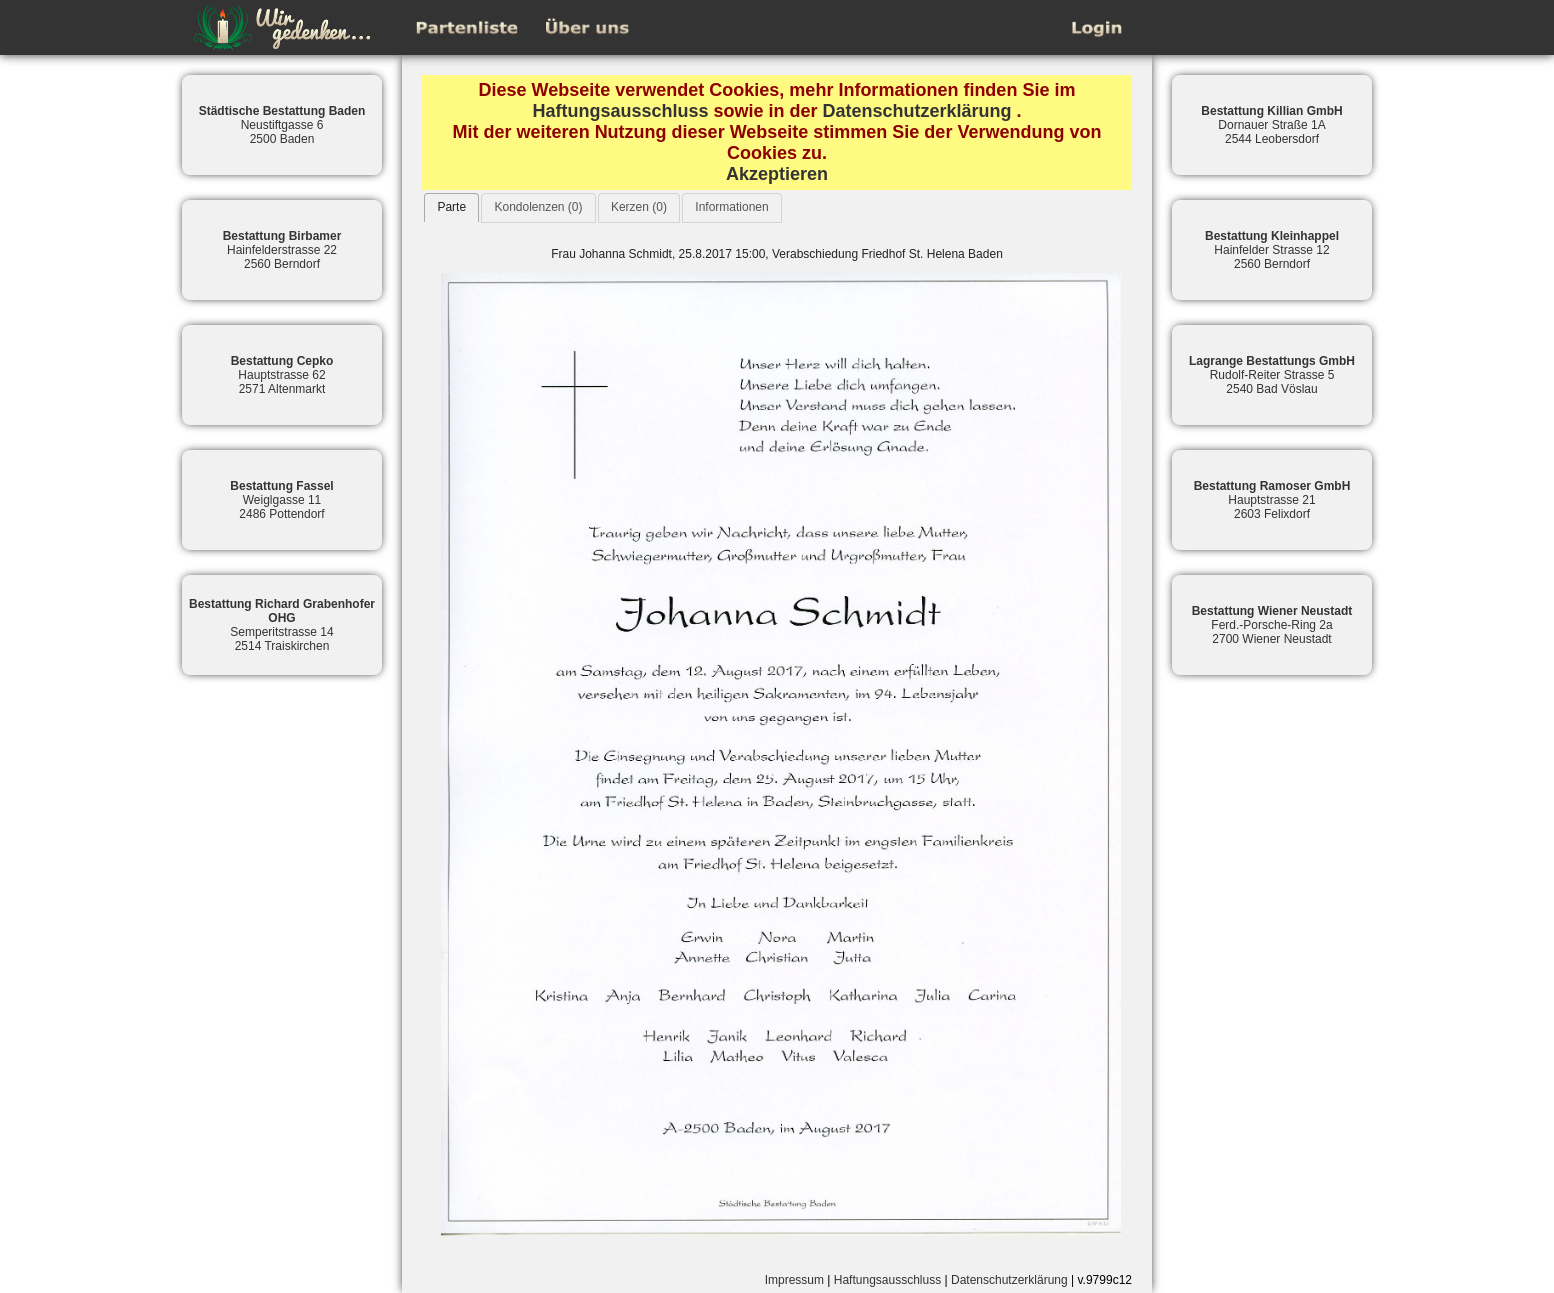 This screenshot has height=1293, width=1554. Describe the element at coordinates (1272, 500) in the screenshot. I see `Hauptstrasse 212603 Felixdorf` at that location.